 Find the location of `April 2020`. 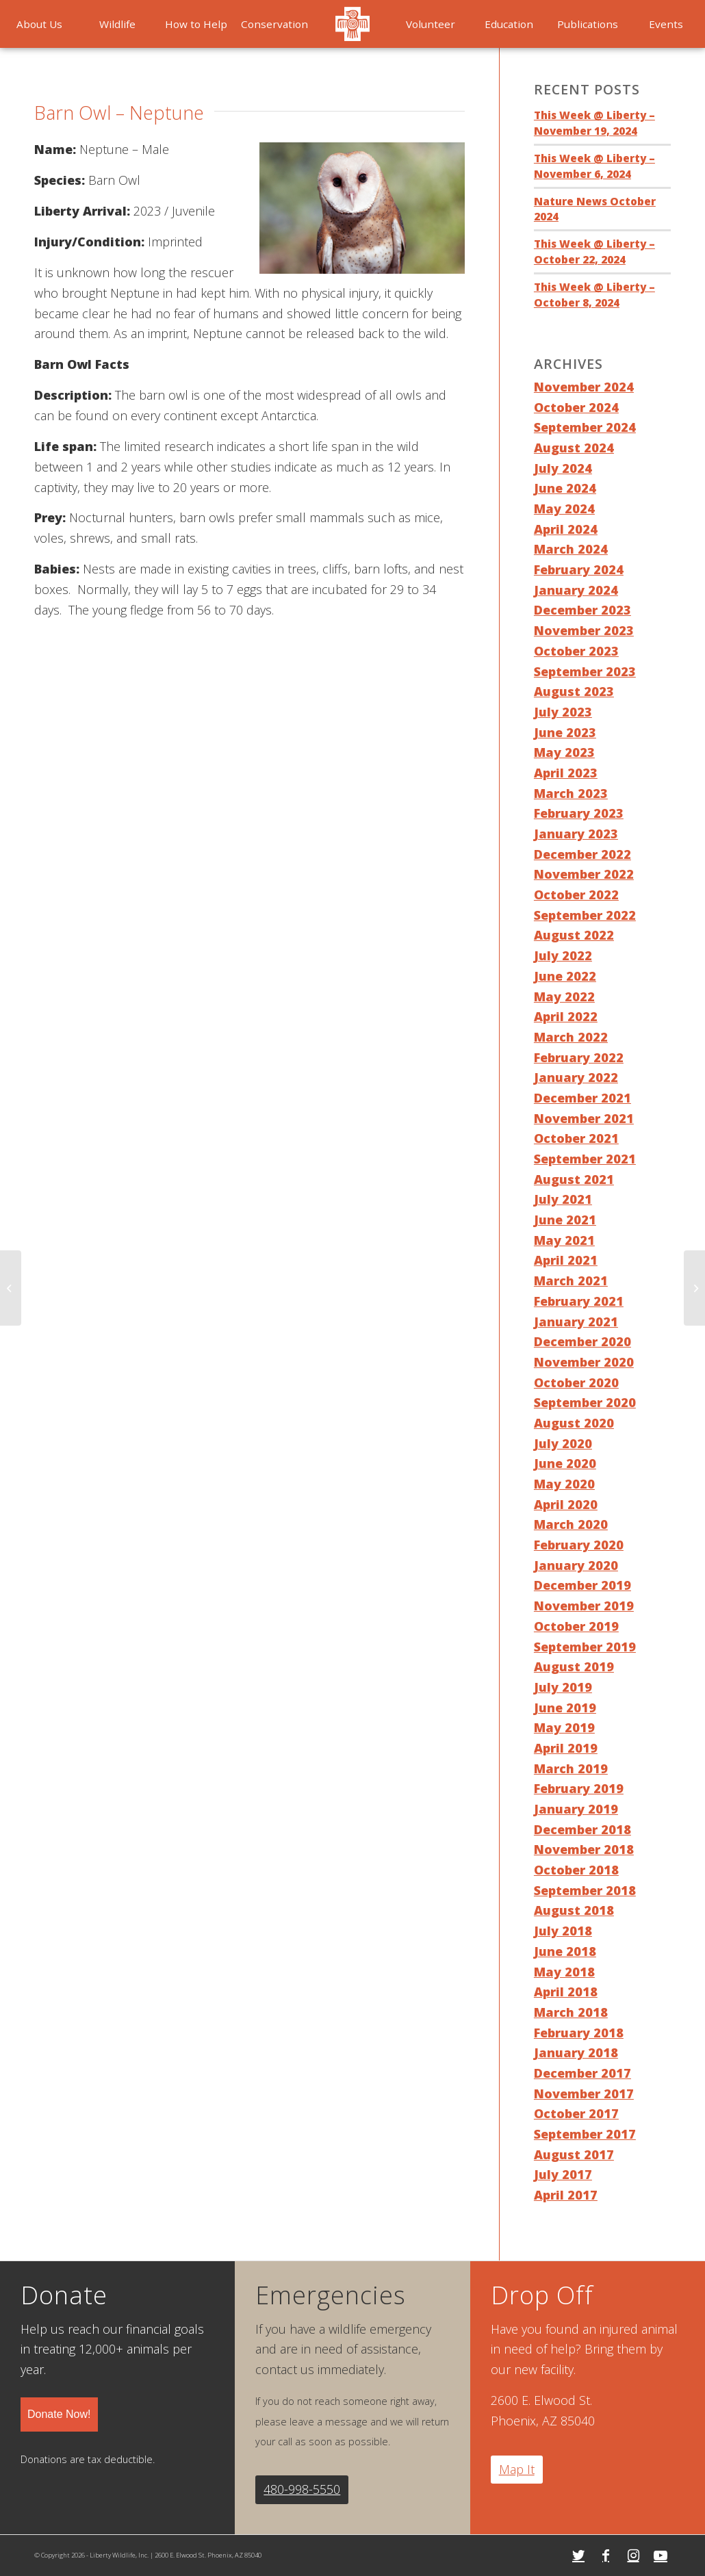

April 2020 is located at coordinates (566, 1504).